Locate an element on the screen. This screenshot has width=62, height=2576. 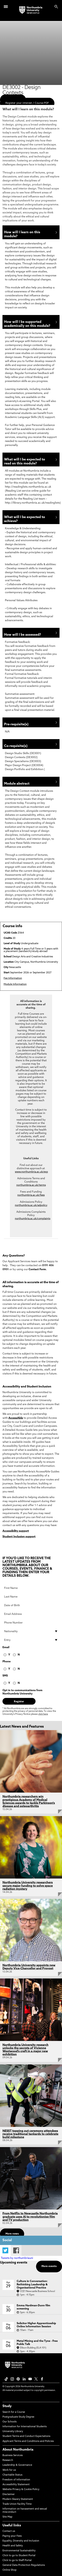
[Email Address] is located at coordinates (31, 1614).